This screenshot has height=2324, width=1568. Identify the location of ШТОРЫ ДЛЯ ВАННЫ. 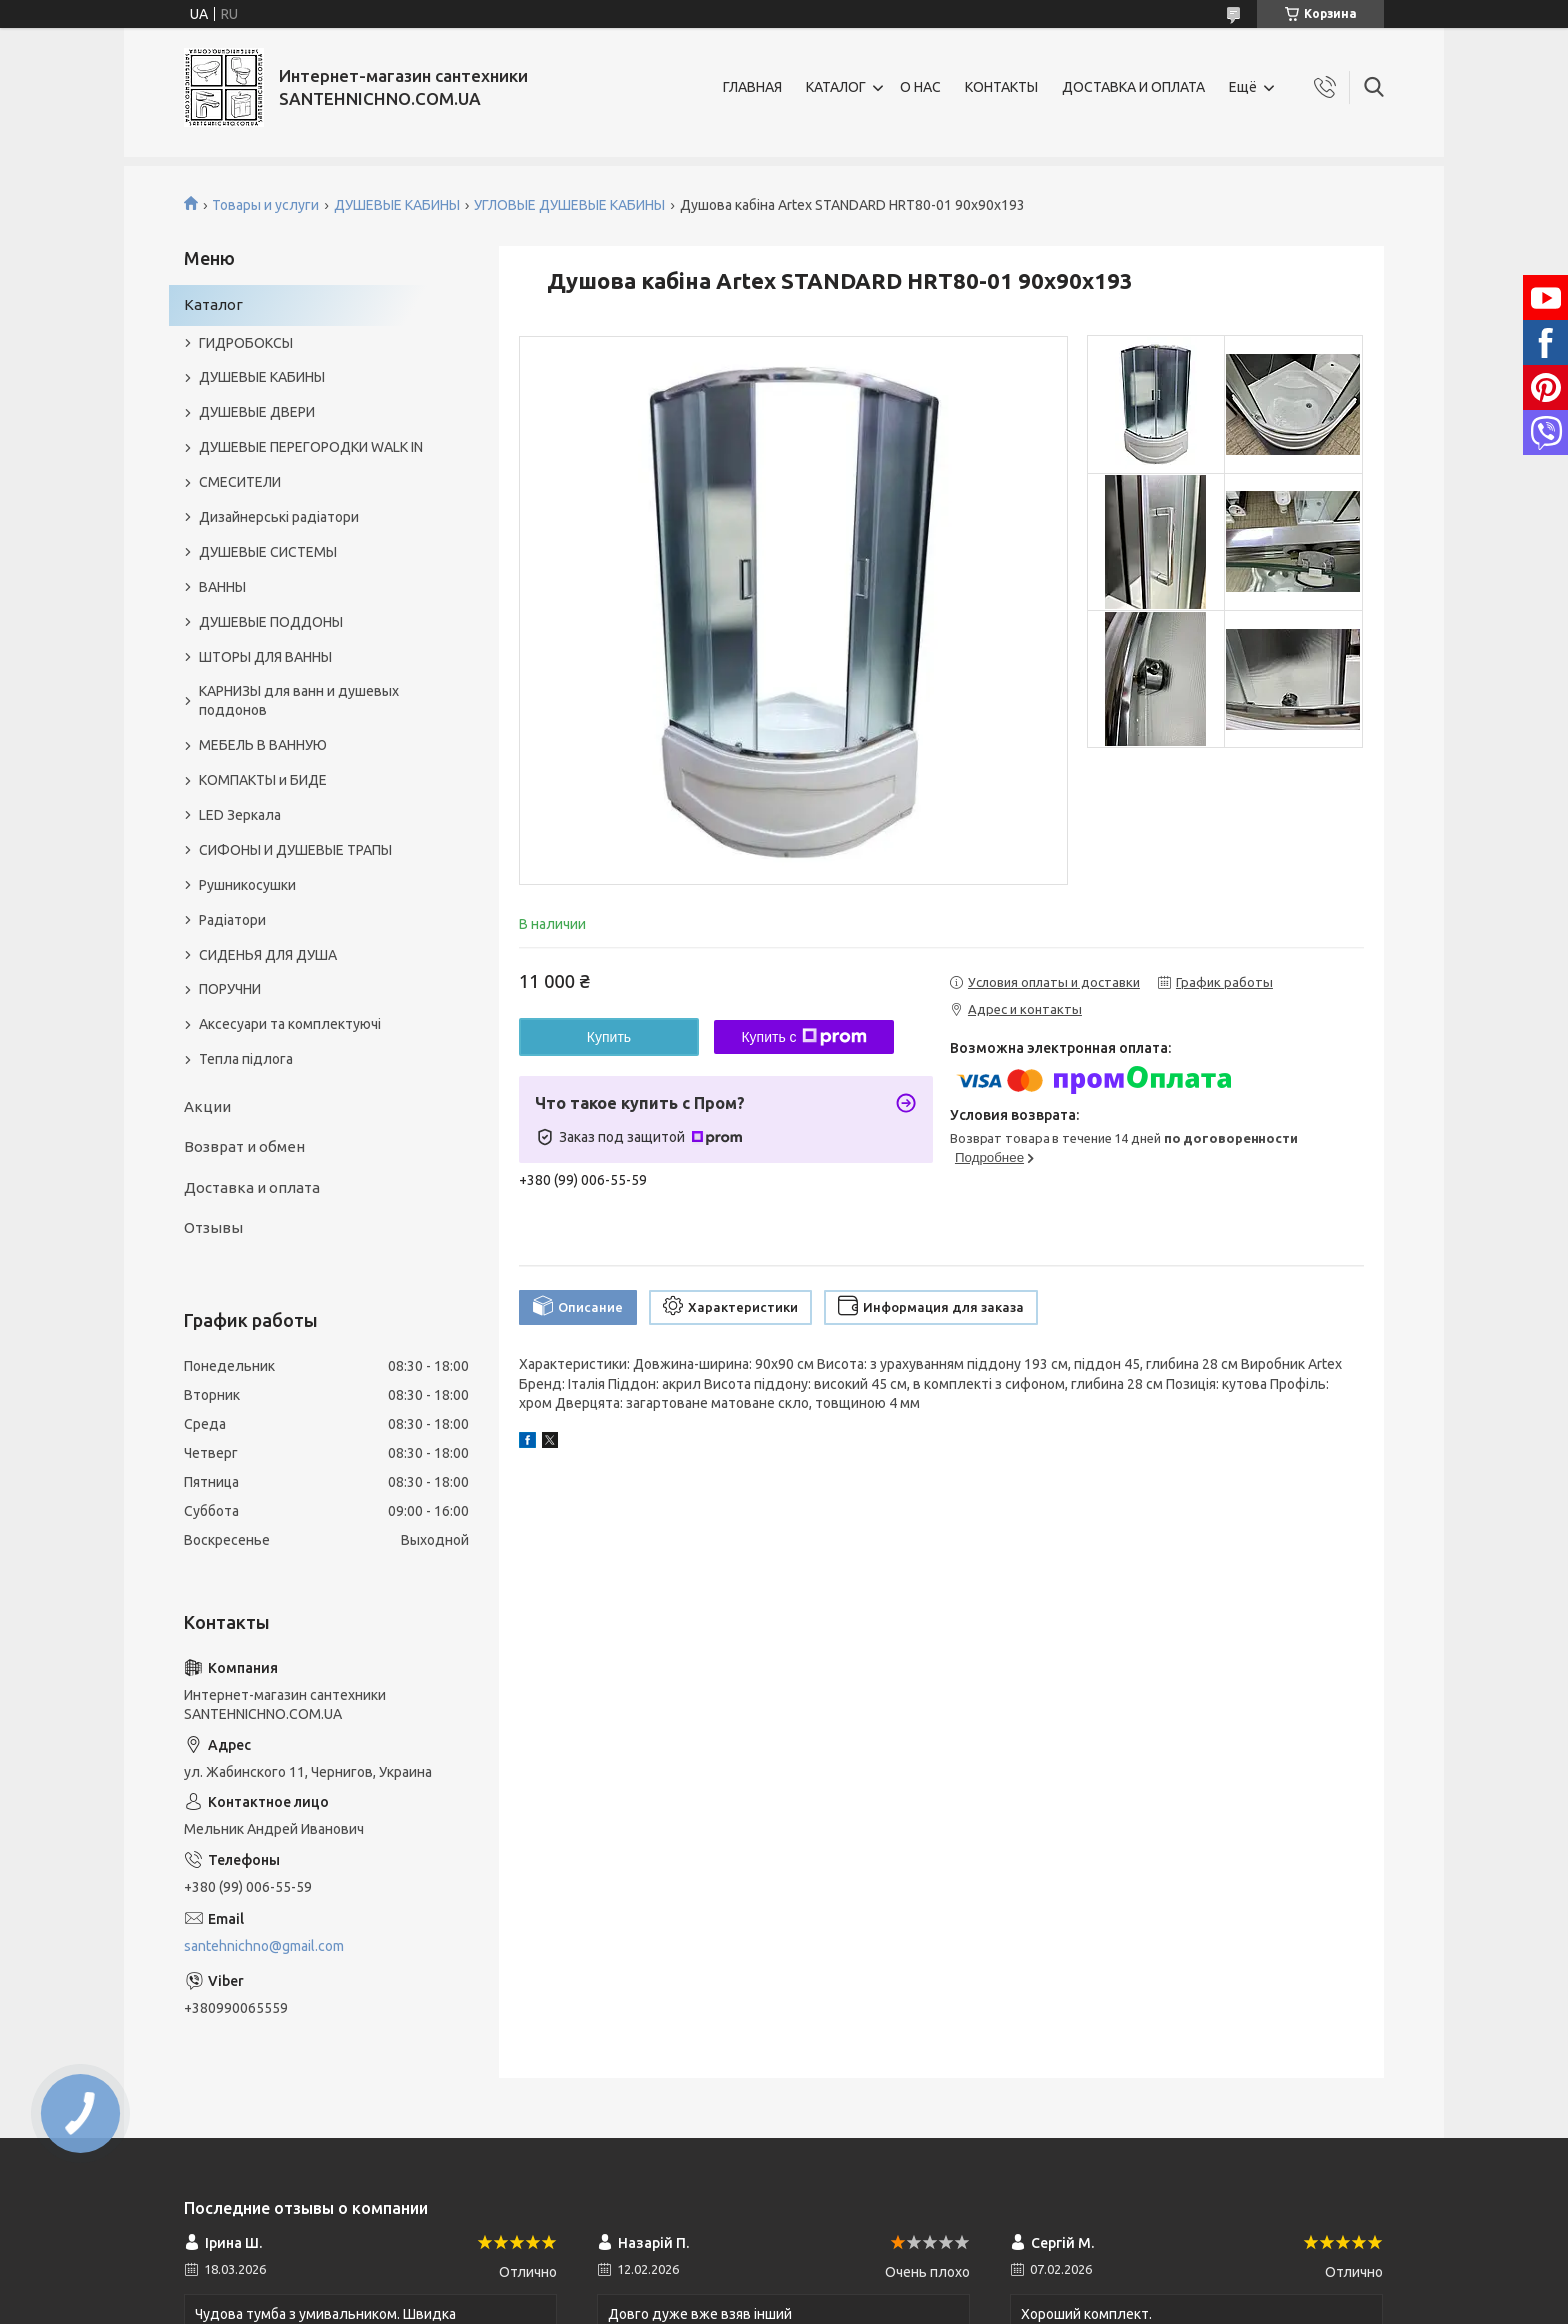
(265, 657).